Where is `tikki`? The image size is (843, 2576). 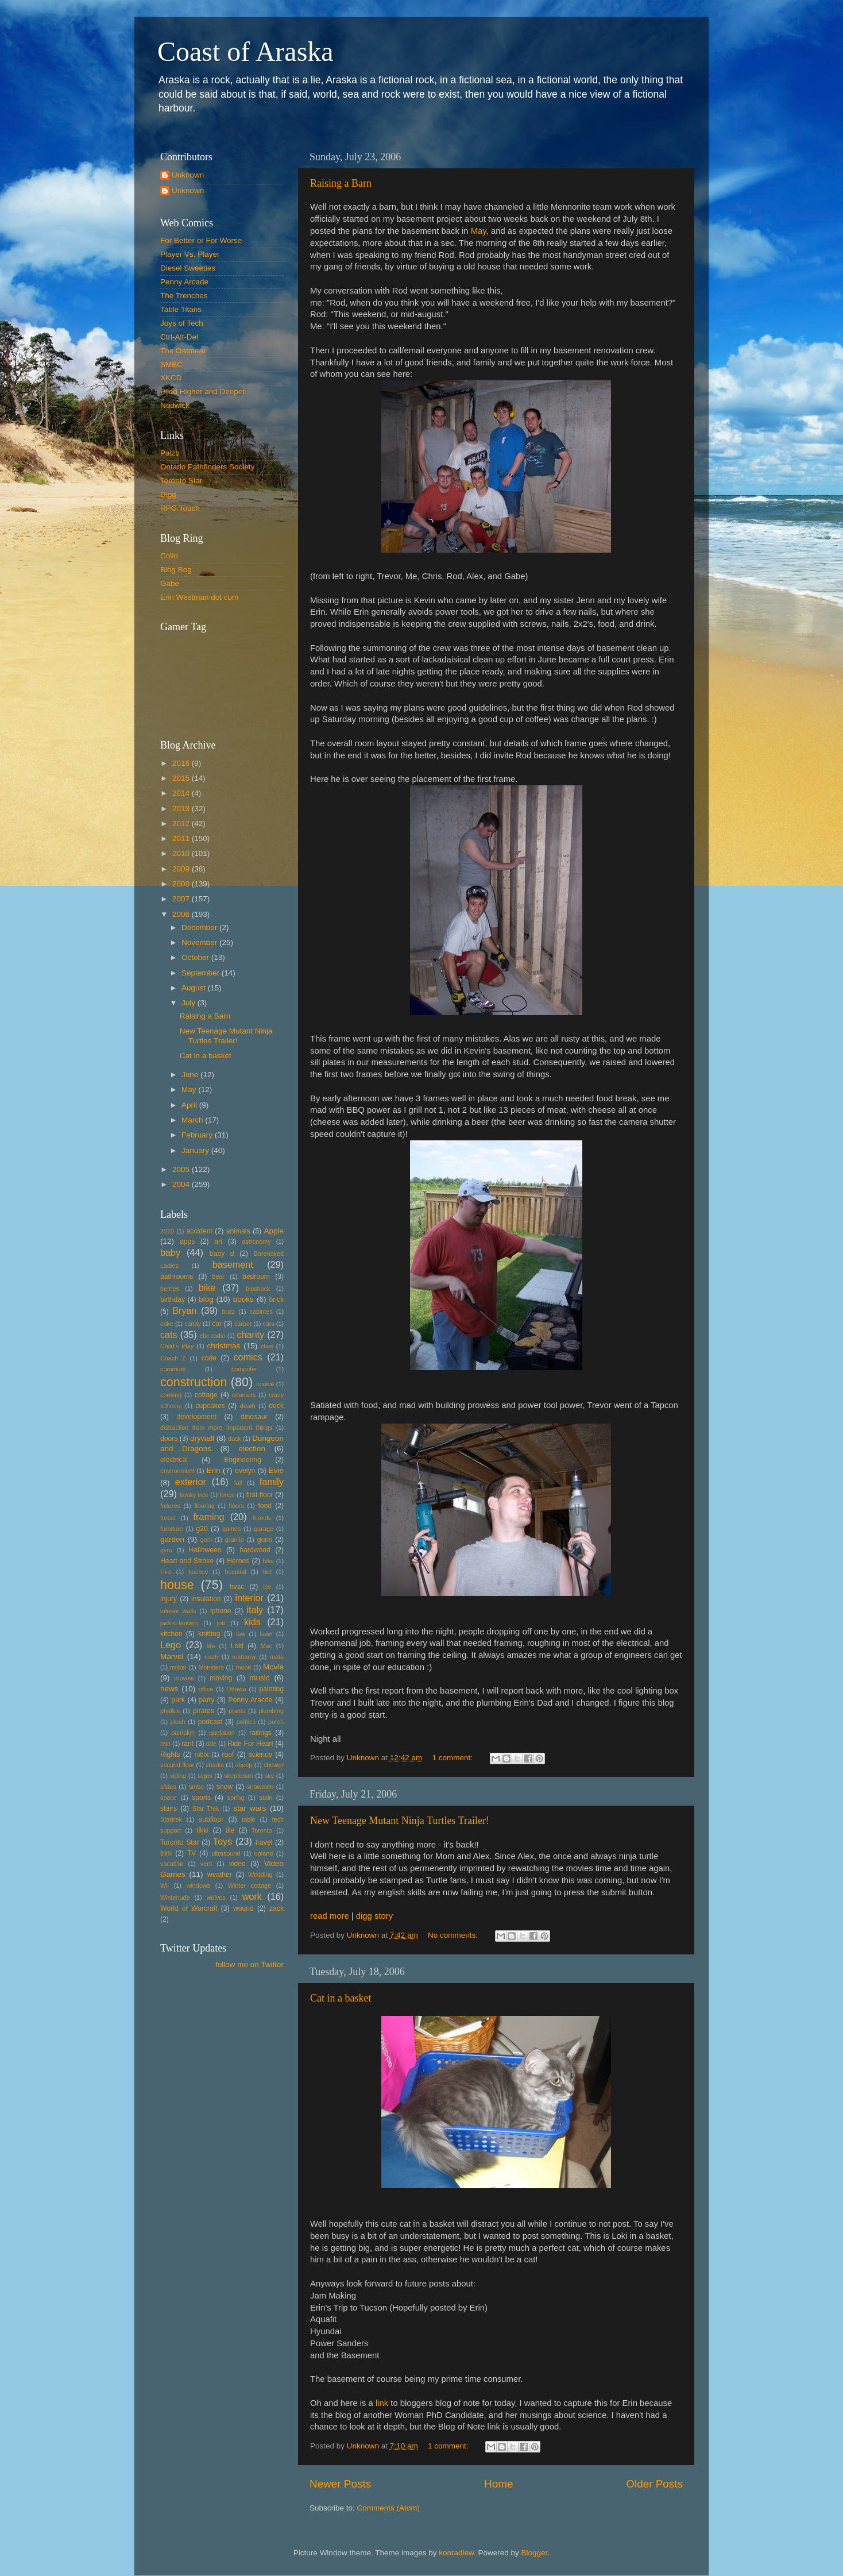 tikki is located at coordinates (202, 1830).